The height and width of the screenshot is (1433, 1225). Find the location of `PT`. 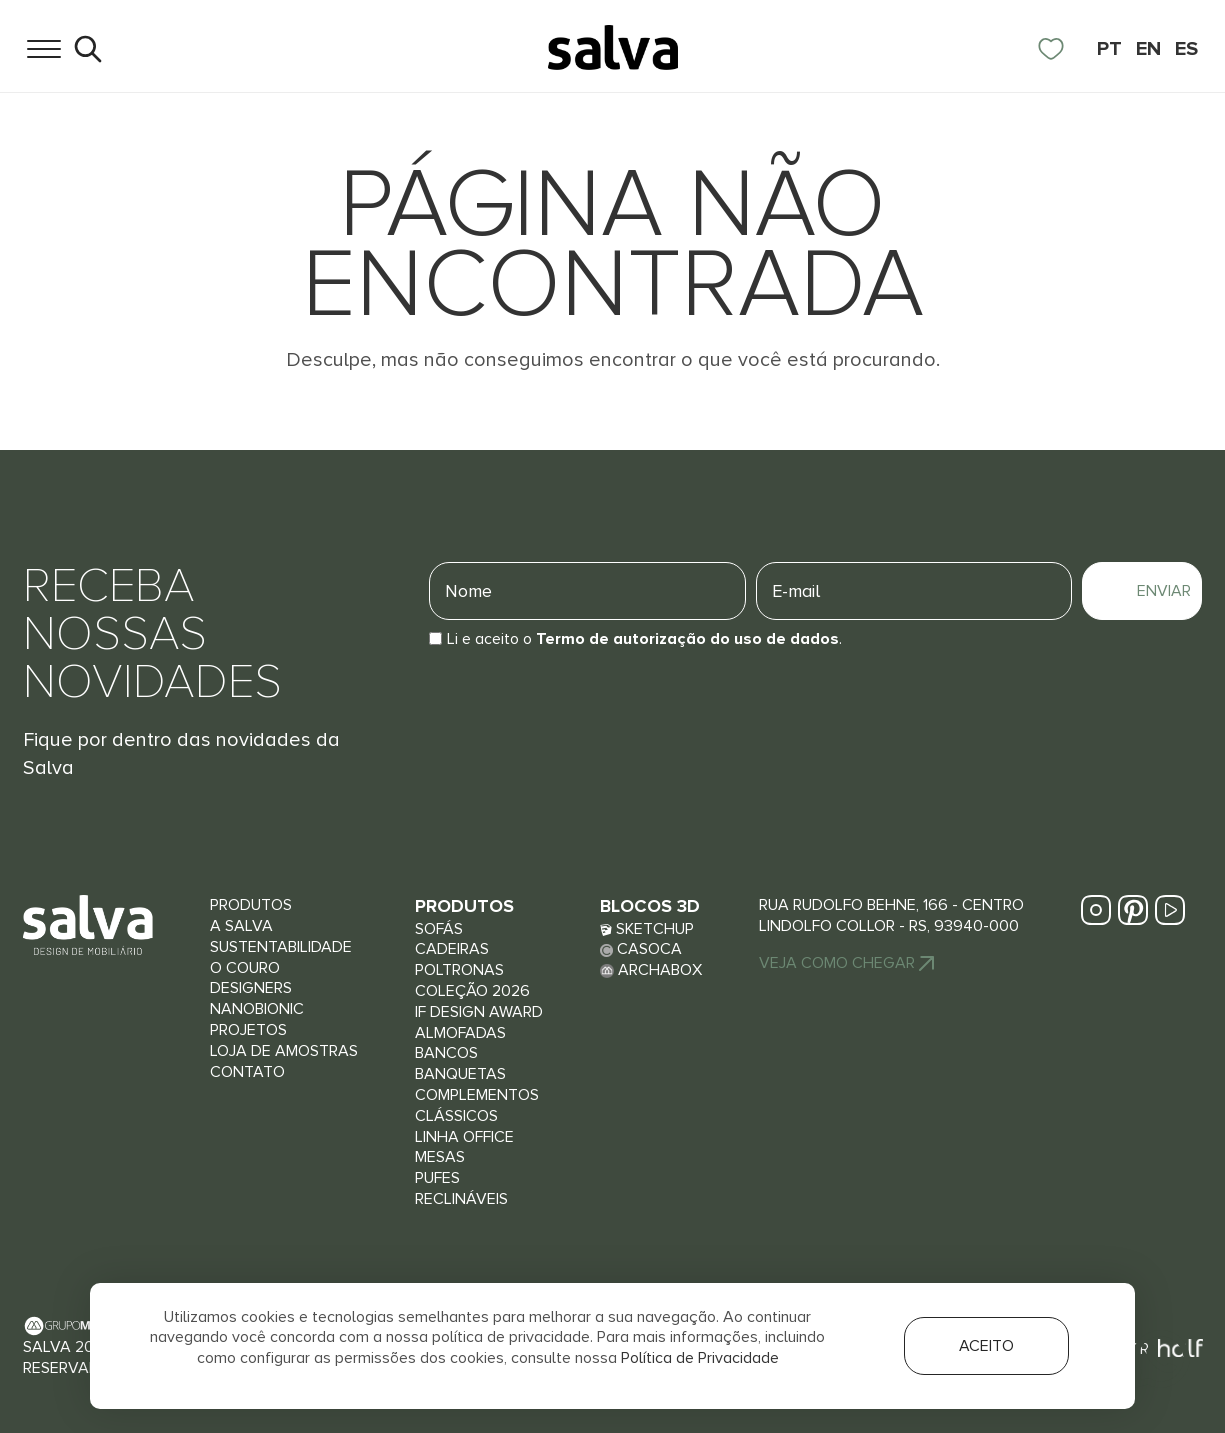

PT is located at coordinates (1109, 49).